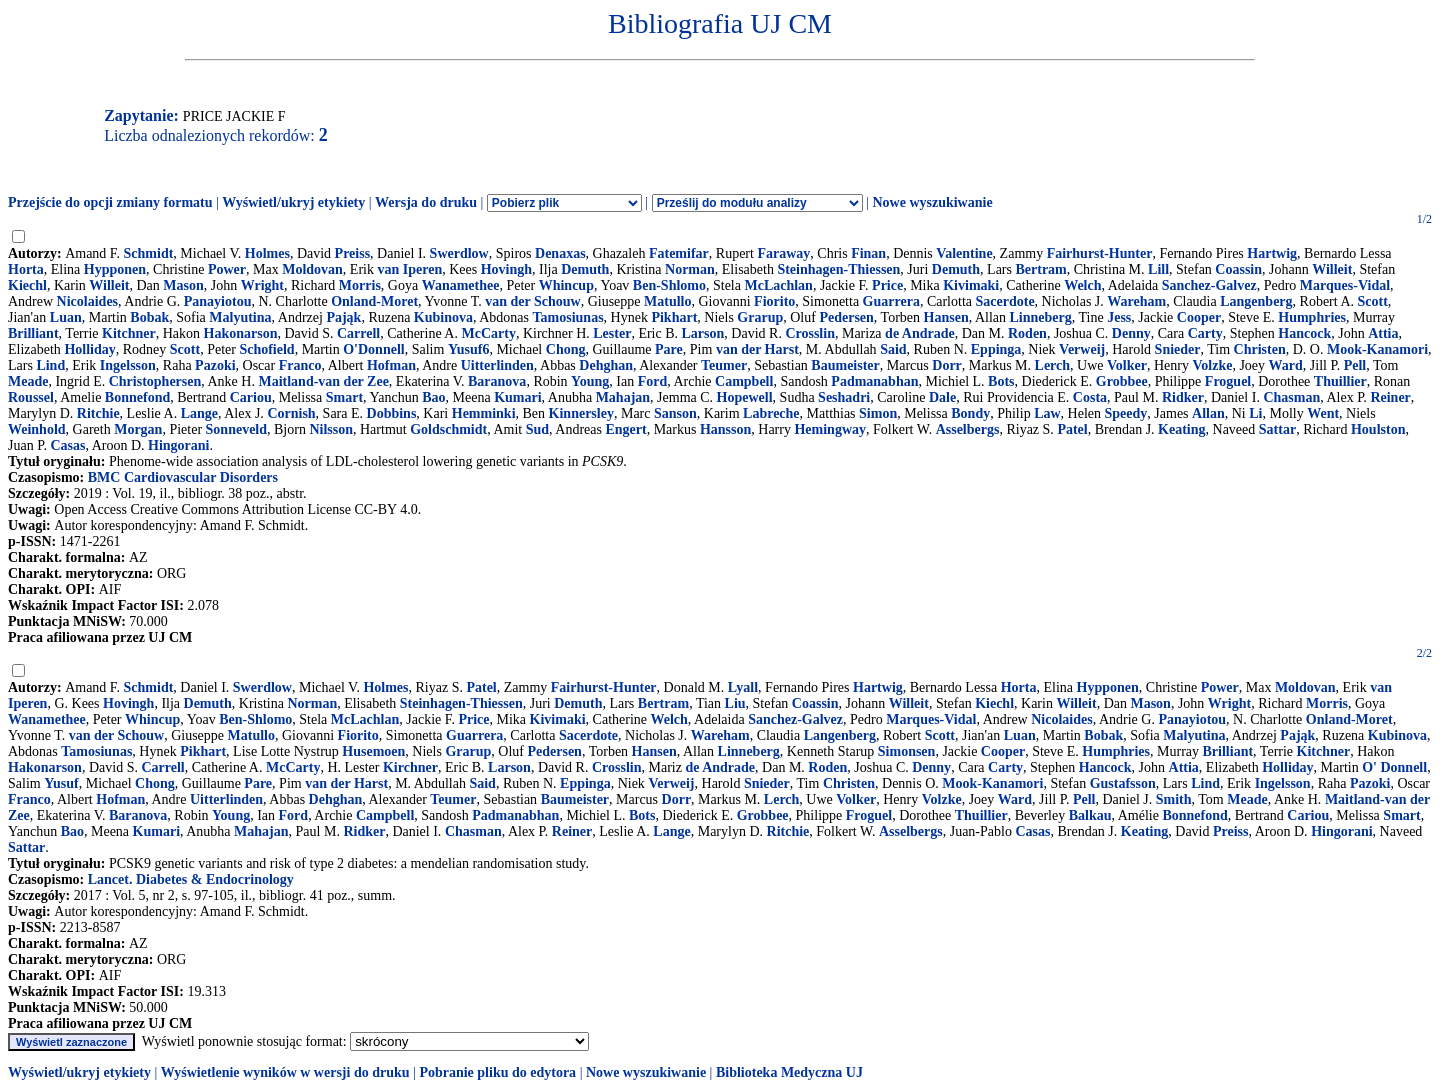 Image resolution: width=1440 pixels, height=1081 pixels. Describe the element at coordinates (703, 333) in the screenshot. I see `Larson` at that location.